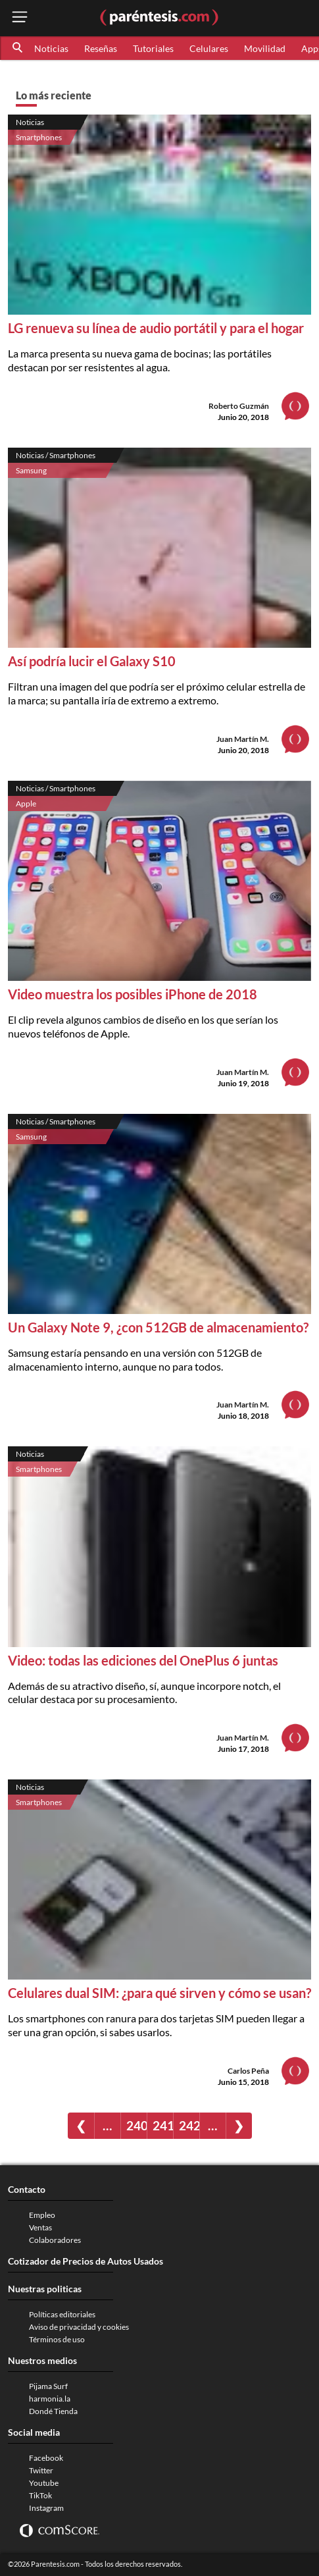  I want to click on Movilidad, so click(264, 48).